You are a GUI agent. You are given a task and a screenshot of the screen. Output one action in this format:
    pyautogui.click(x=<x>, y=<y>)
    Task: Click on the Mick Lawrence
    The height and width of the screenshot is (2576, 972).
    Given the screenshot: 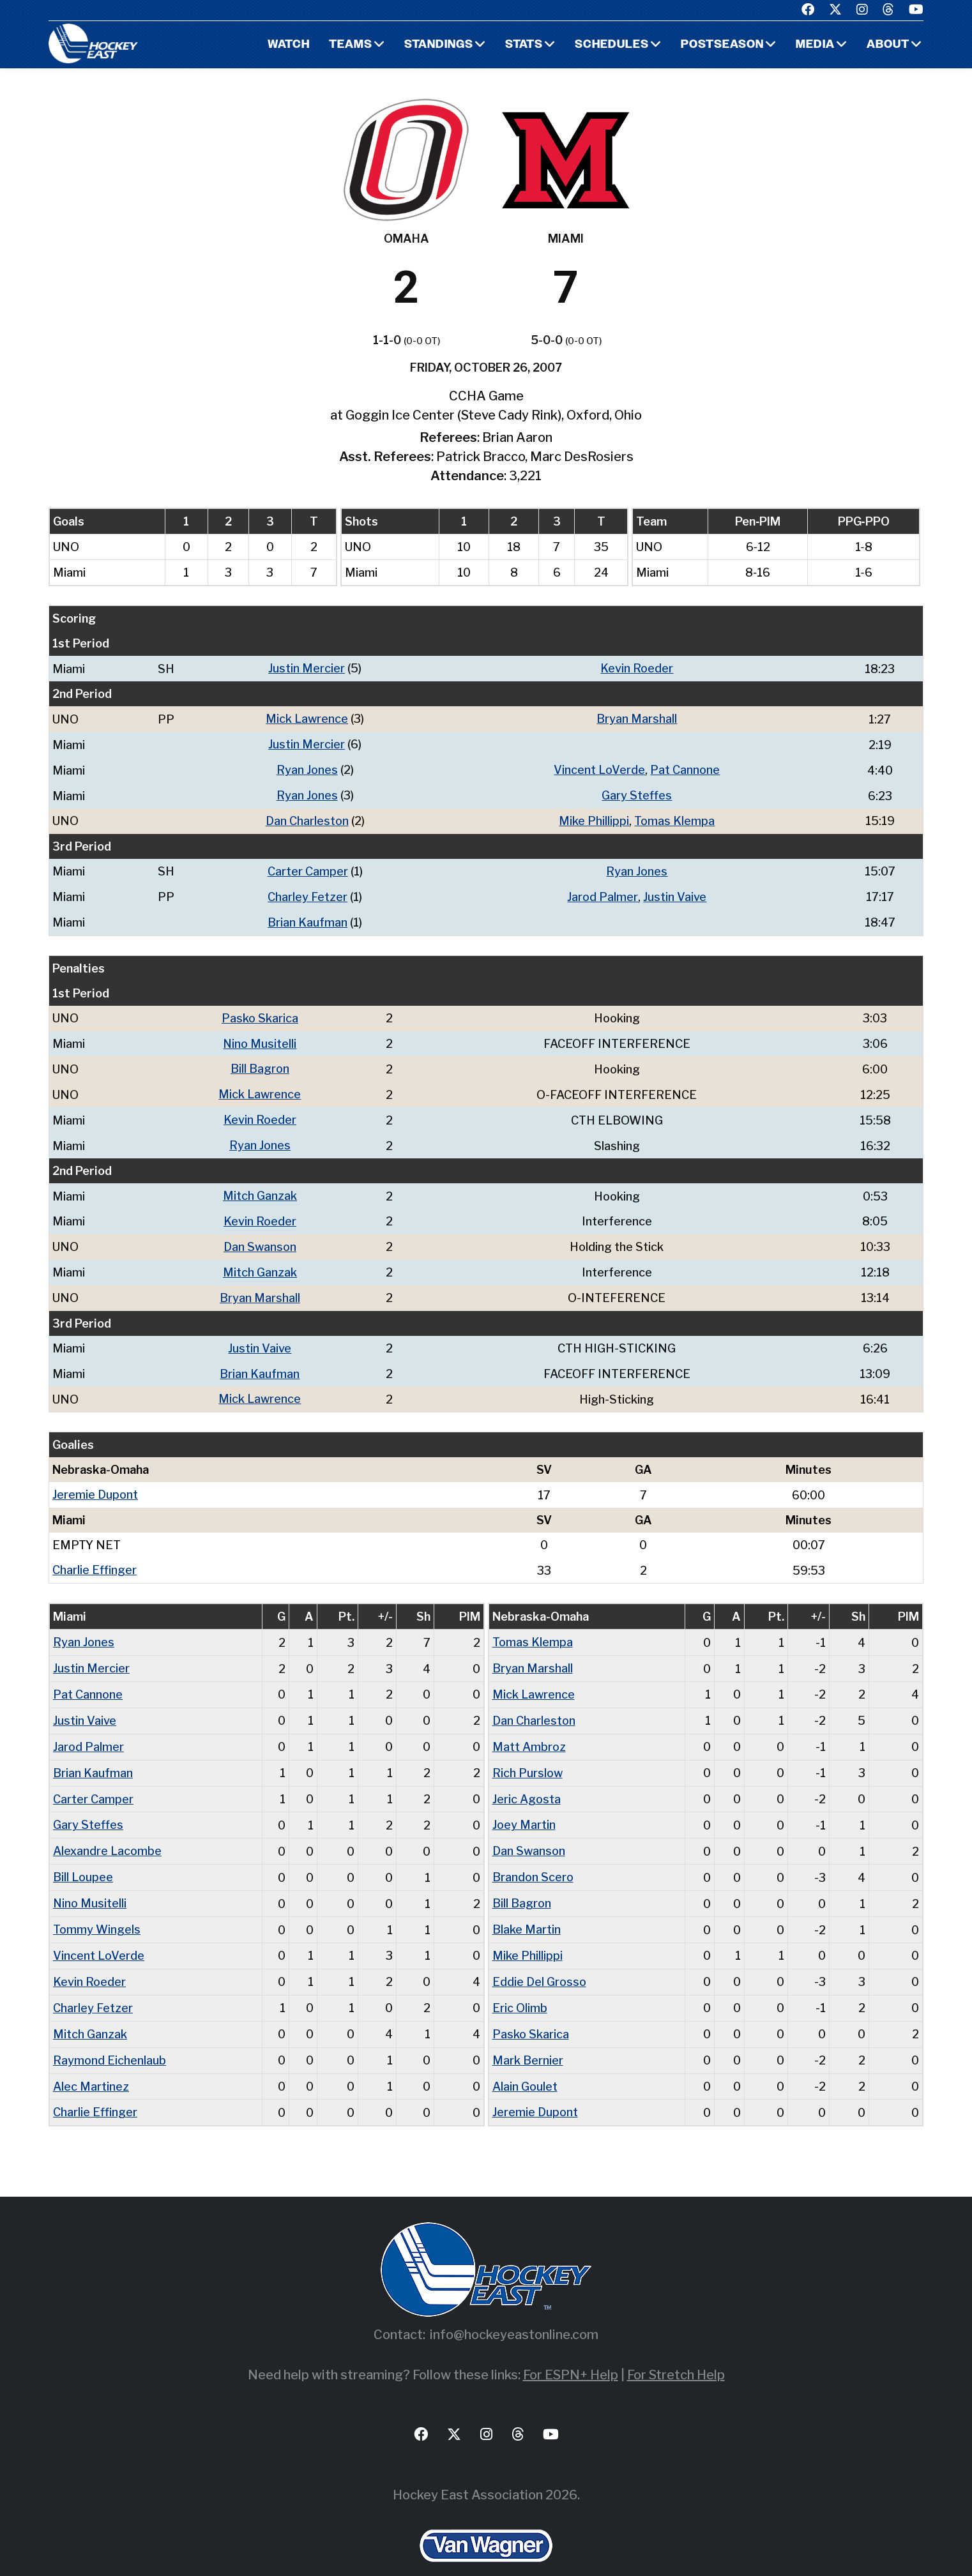 What is the action you would take?
    pyautogui.click(x=307, y=718)
    